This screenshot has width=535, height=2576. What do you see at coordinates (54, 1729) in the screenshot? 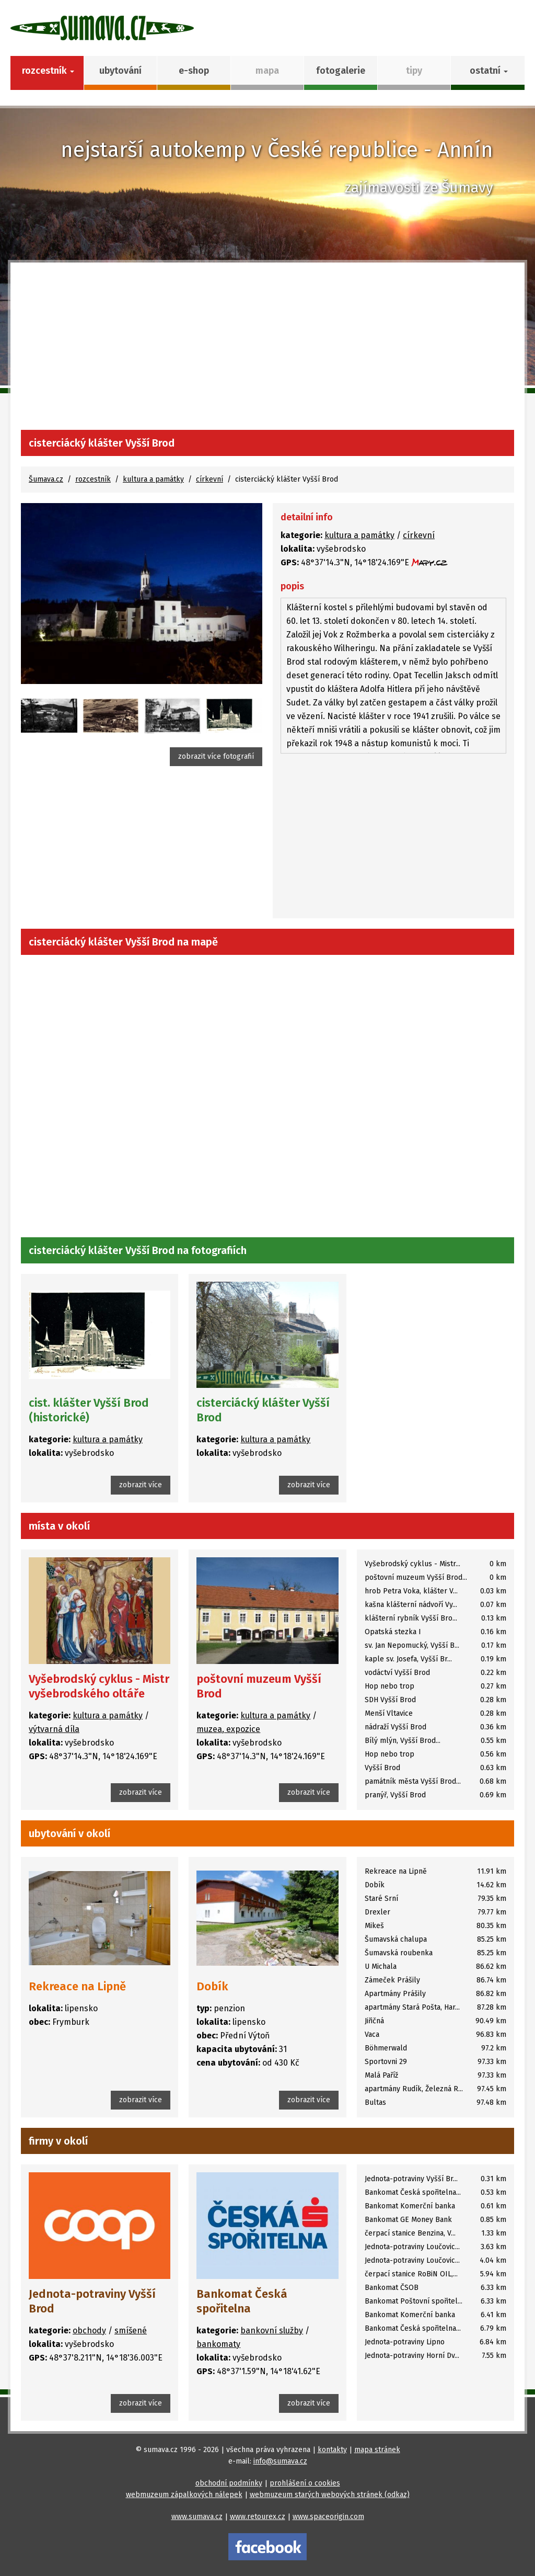
I see `výtvarná díla` at bounding box center [54, 1729].